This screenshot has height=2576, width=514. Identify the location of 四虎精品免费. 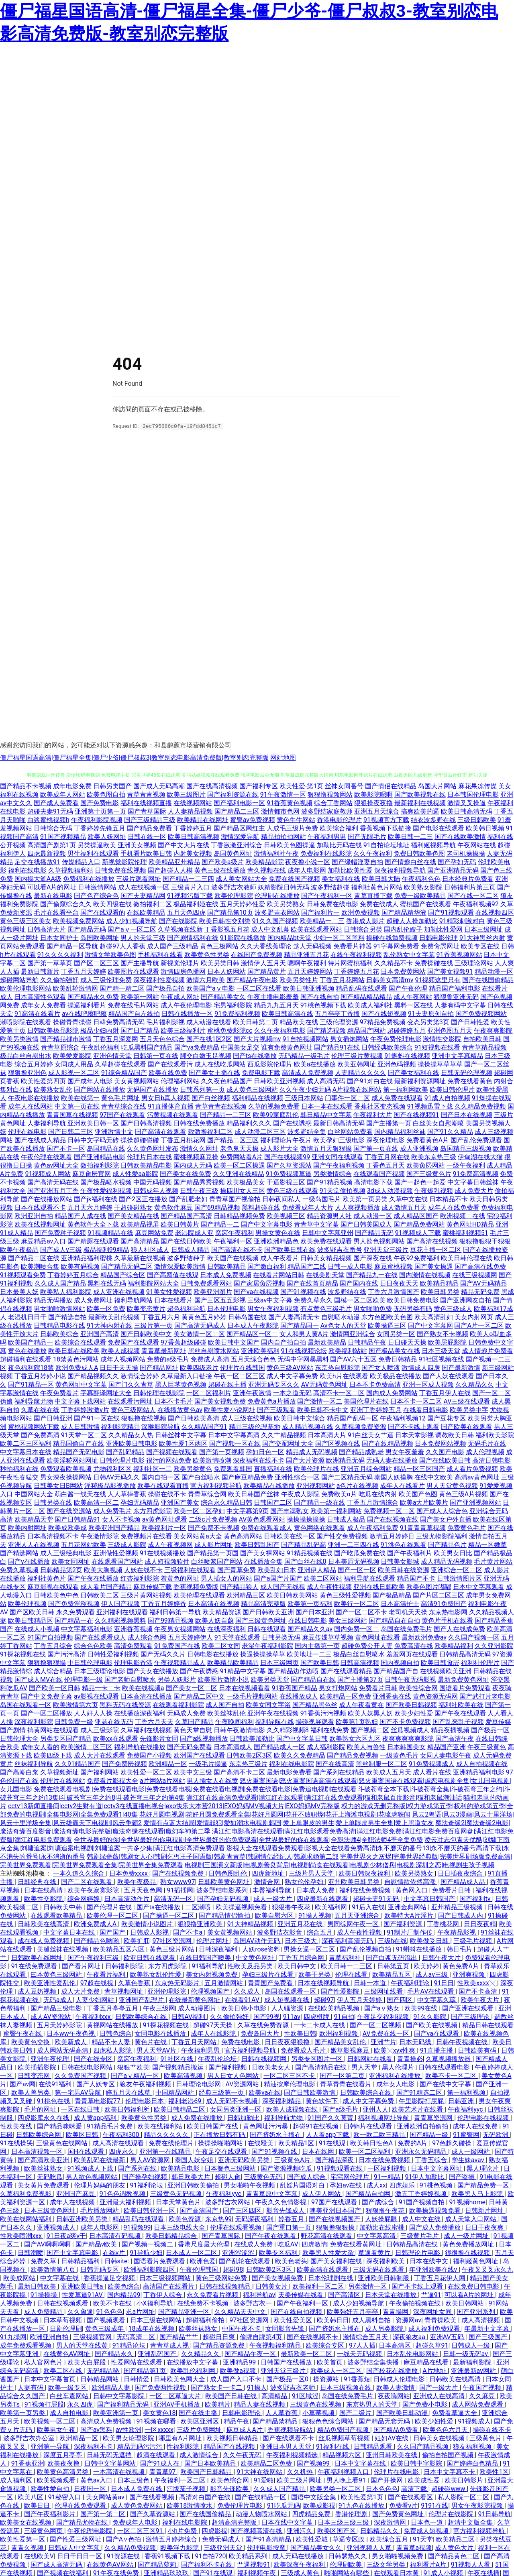
(312, 2513).